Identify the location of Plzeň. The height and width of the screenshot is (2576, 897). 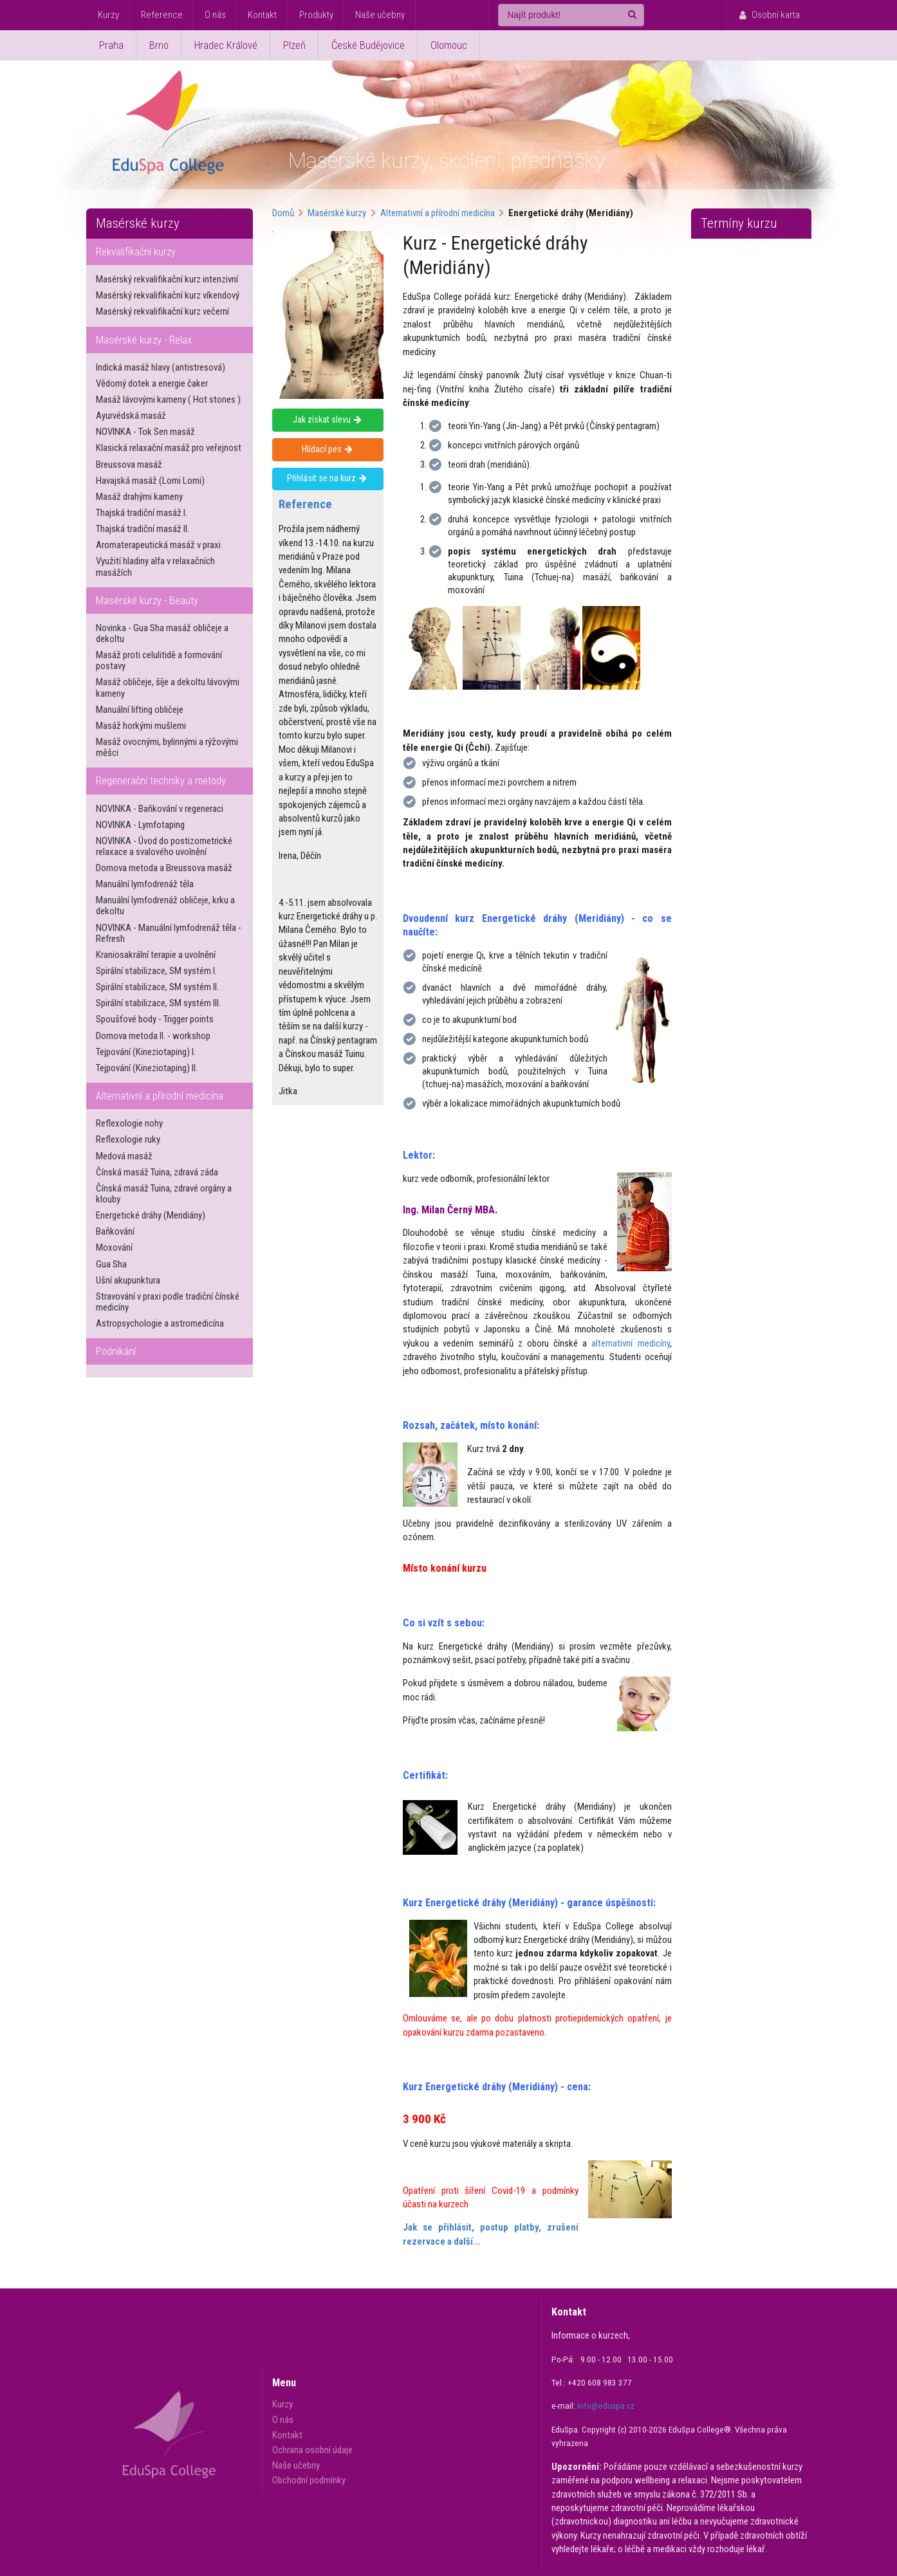
(294, 45).